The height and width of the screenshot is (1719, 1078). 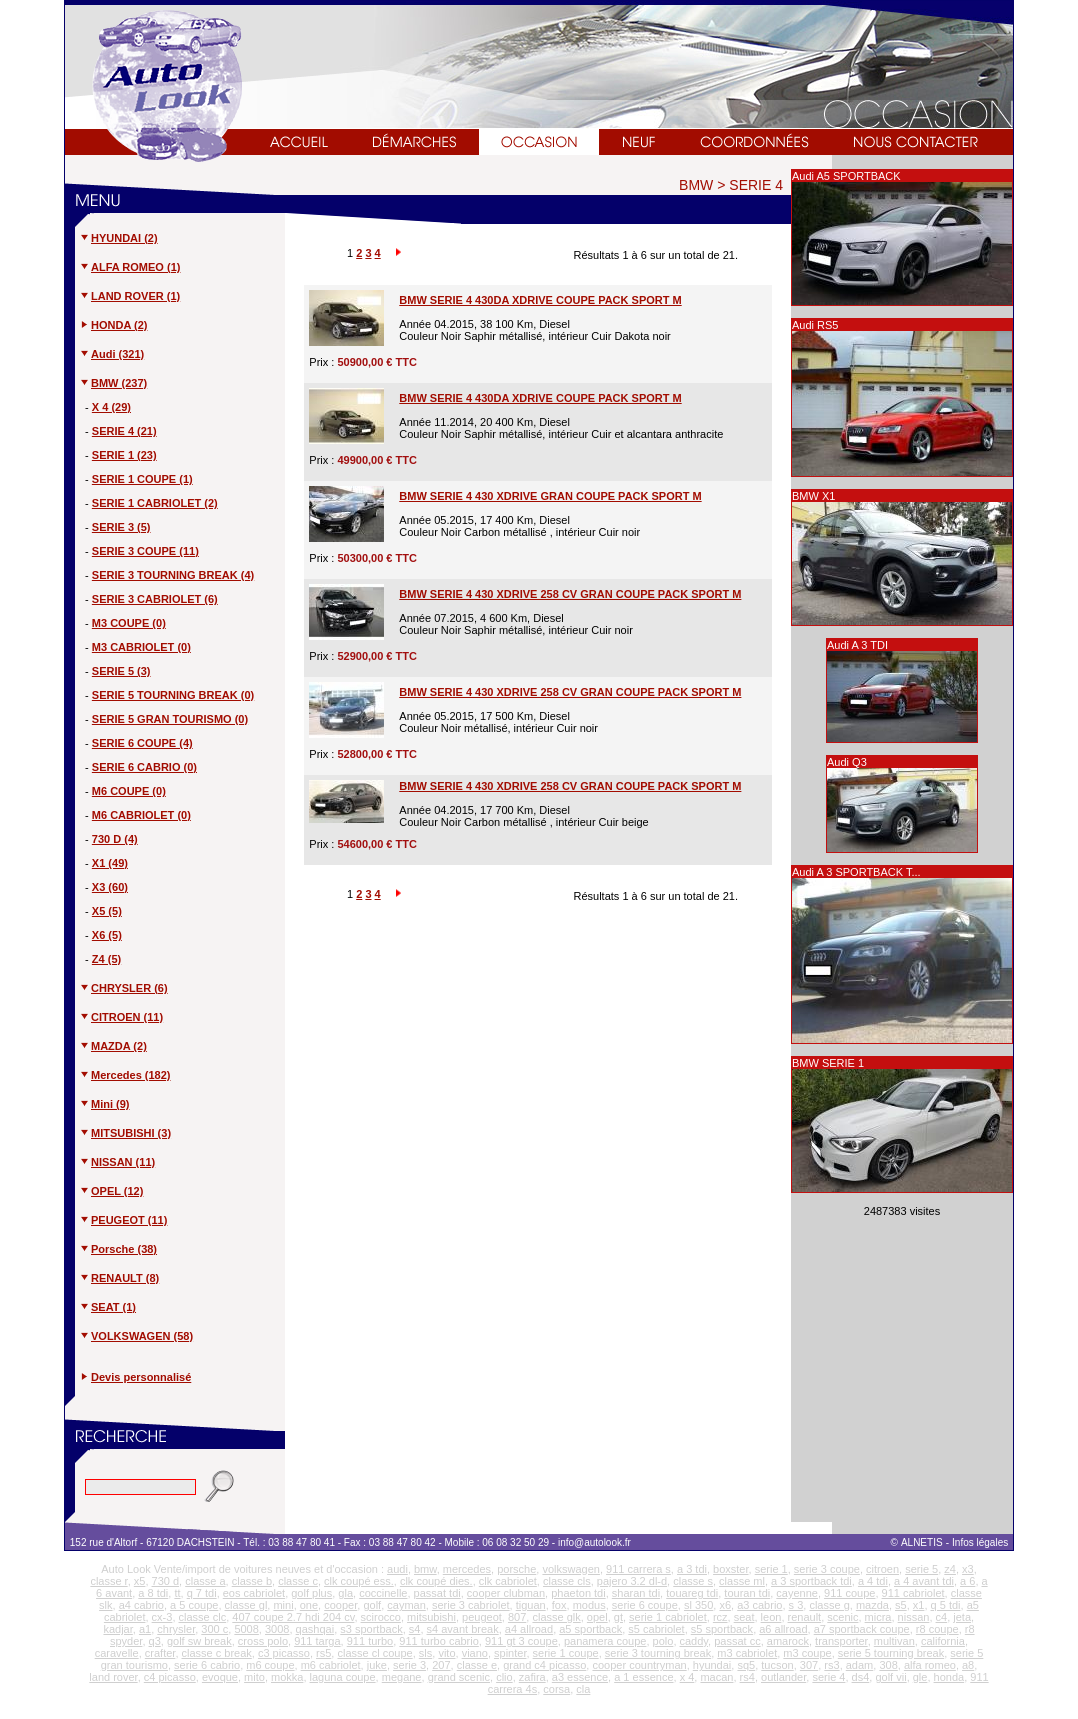 I want to click on BMW, so click(x=696, y=185).